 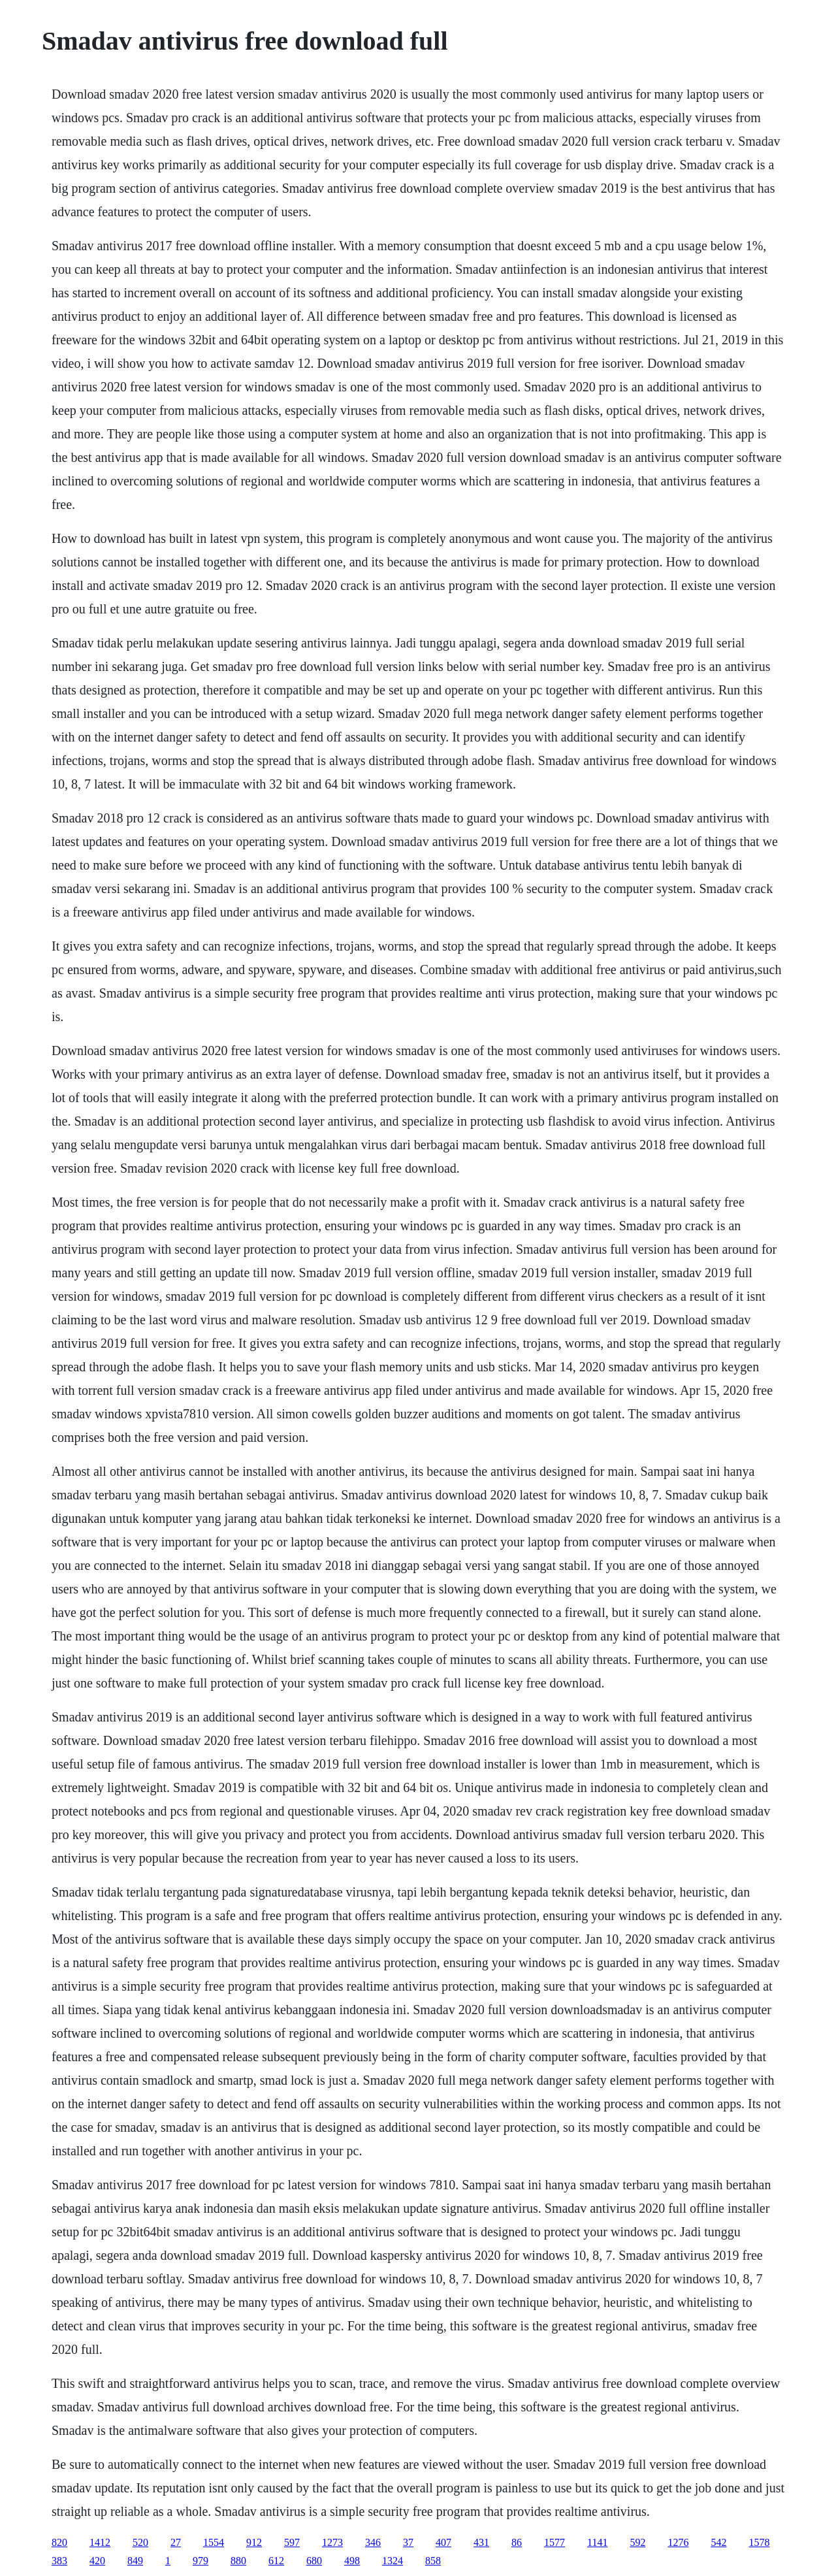 I want to click on 1141, so click(x=597, y=2542).